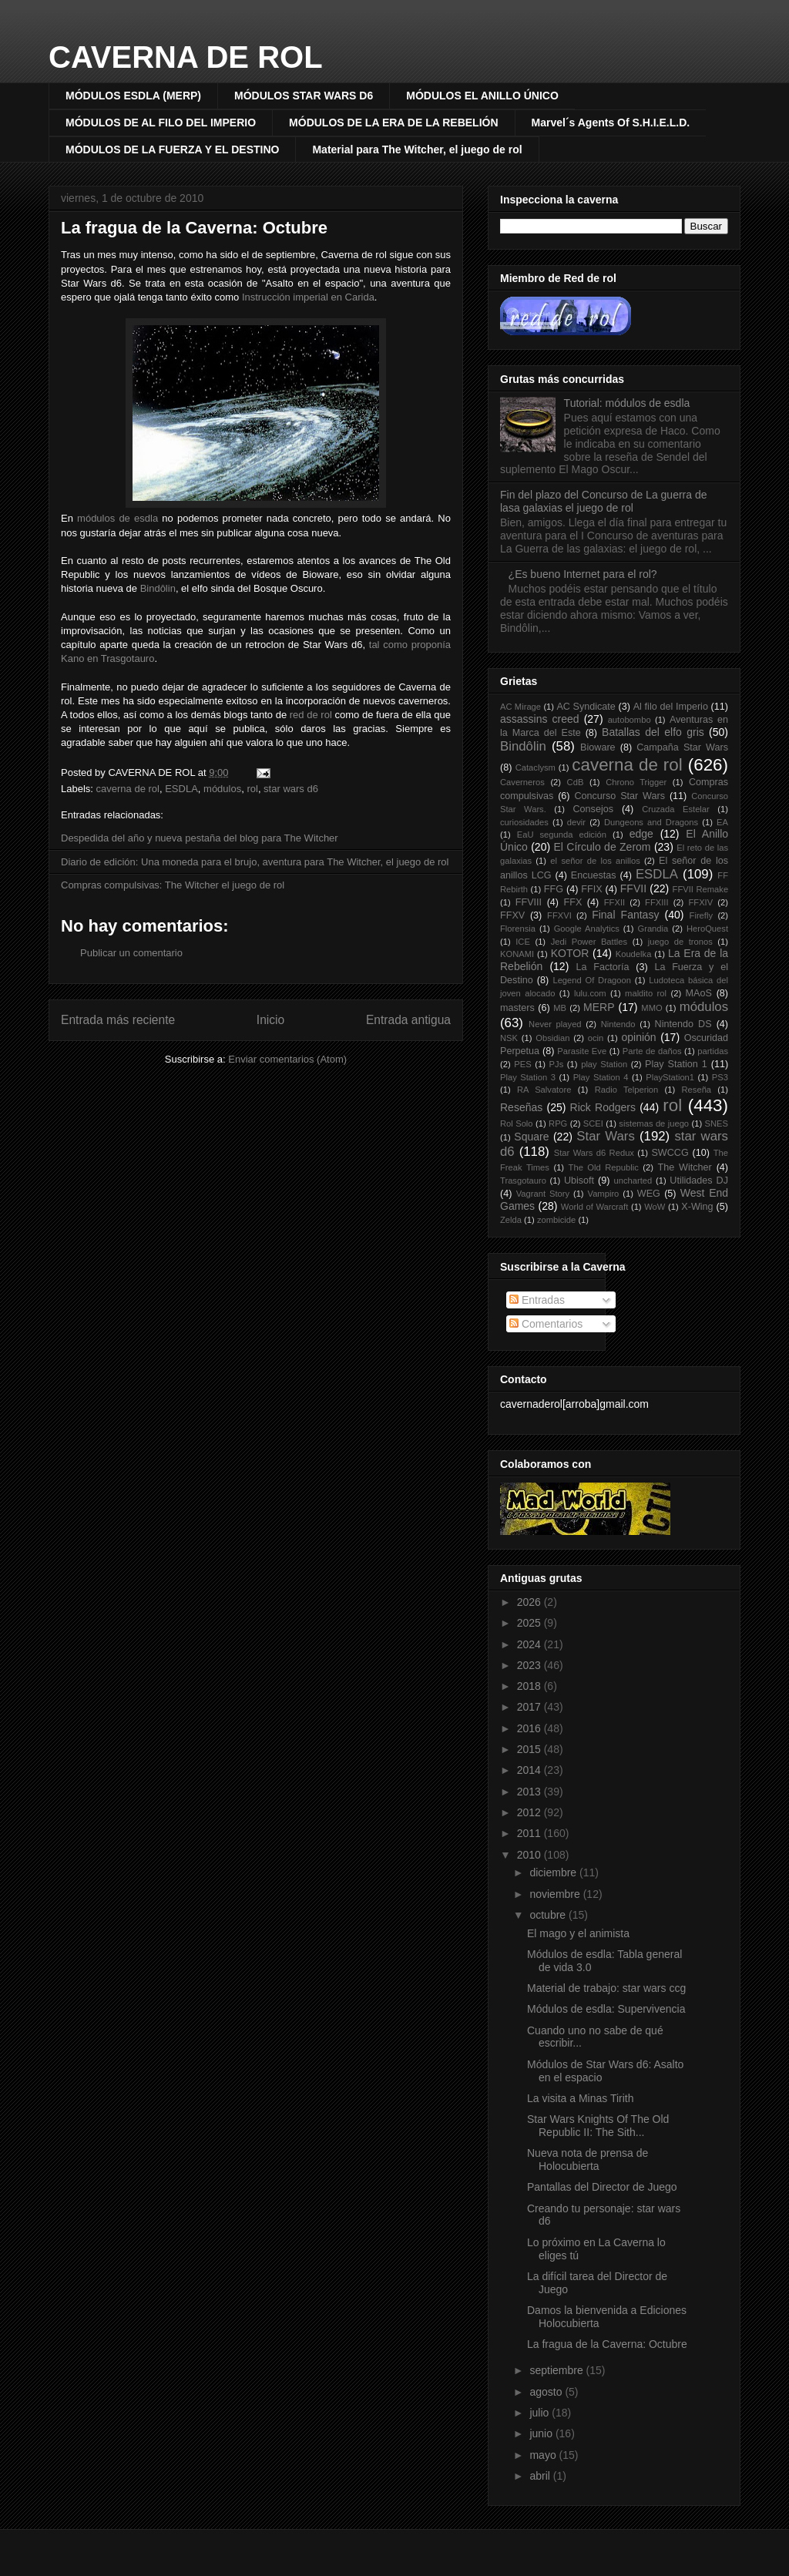 This screenshot has width=789, height=2576. Describe the element at coordinates (531, 1136) in the screenshot. I see `Square` at that location.